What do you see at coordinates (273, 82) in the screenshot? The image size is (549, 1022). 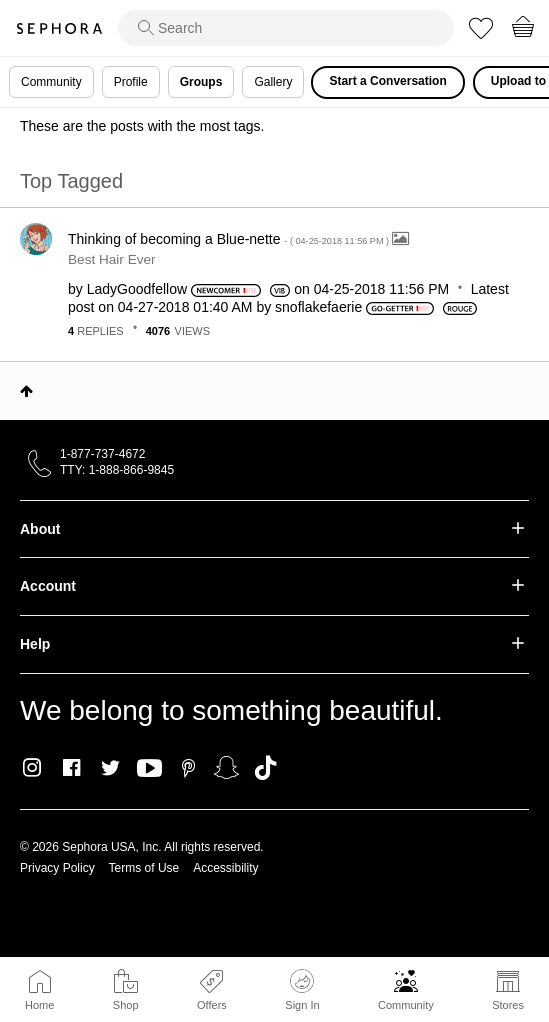 I see `Gallery` at bounding box center [273, 82].